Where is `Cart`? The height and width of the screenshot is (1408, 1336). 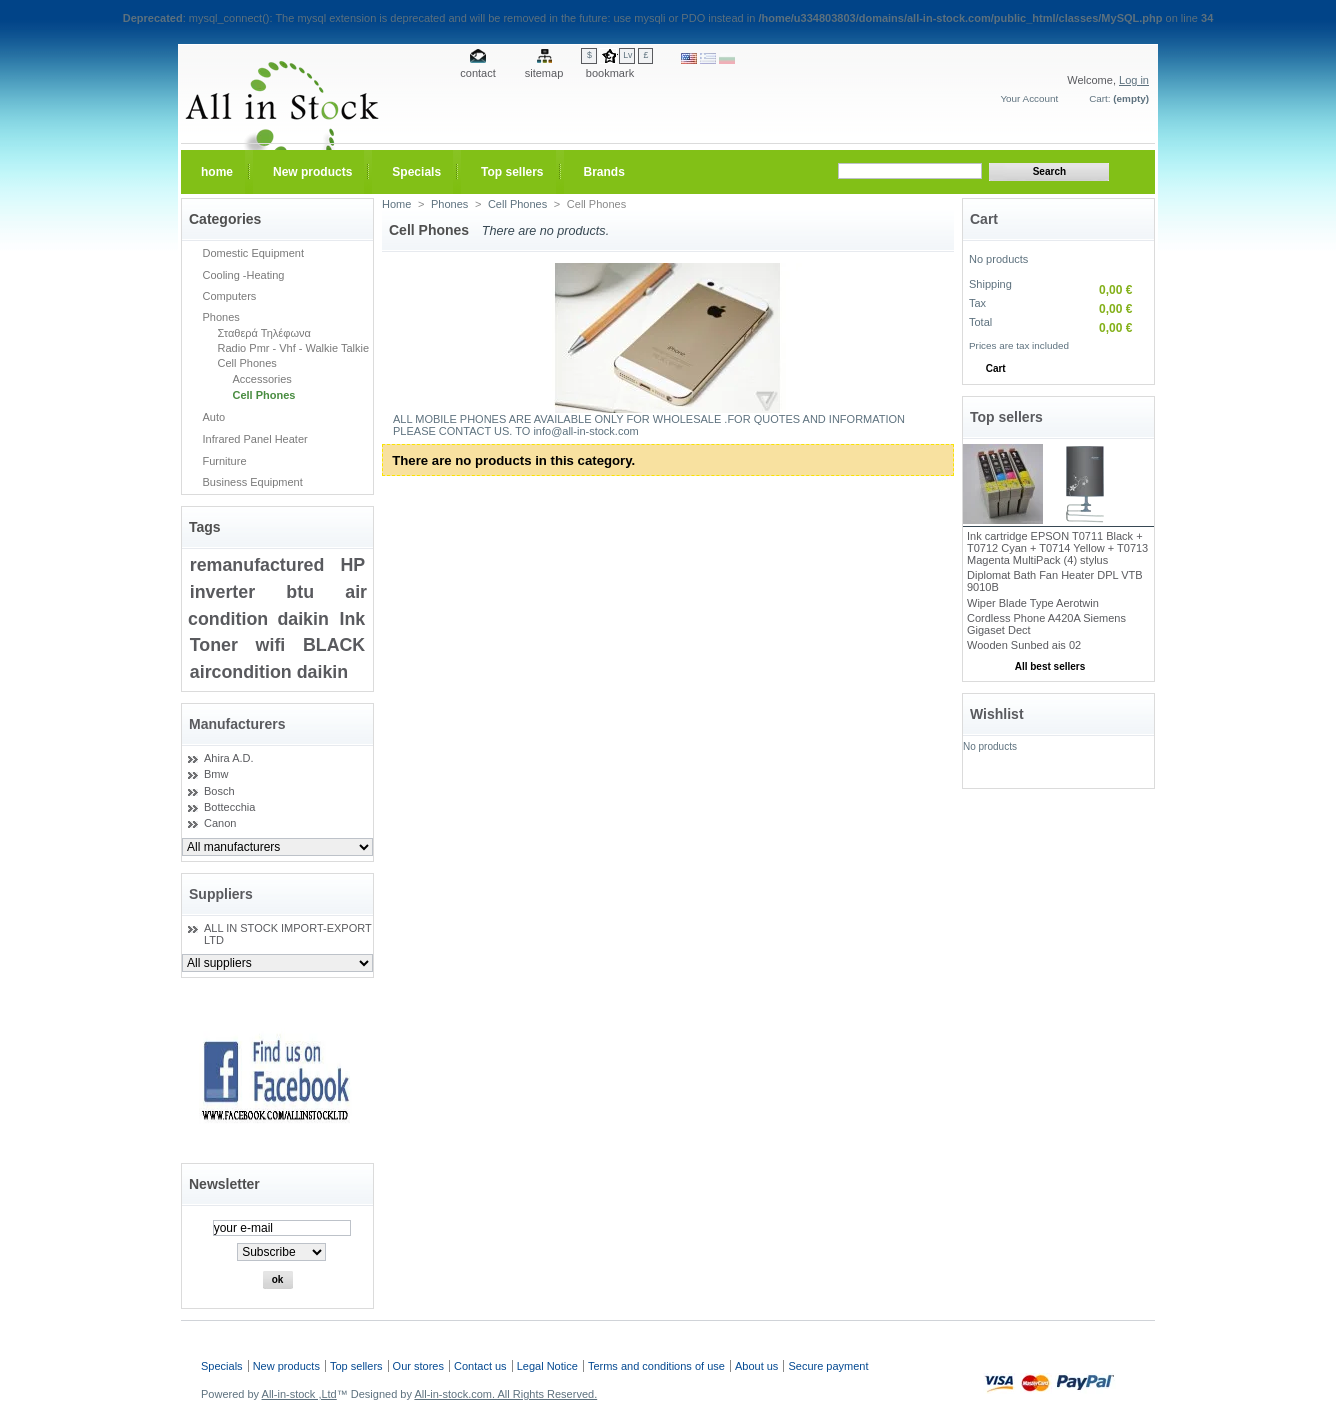 Cart is located at coordinates (984, 219).